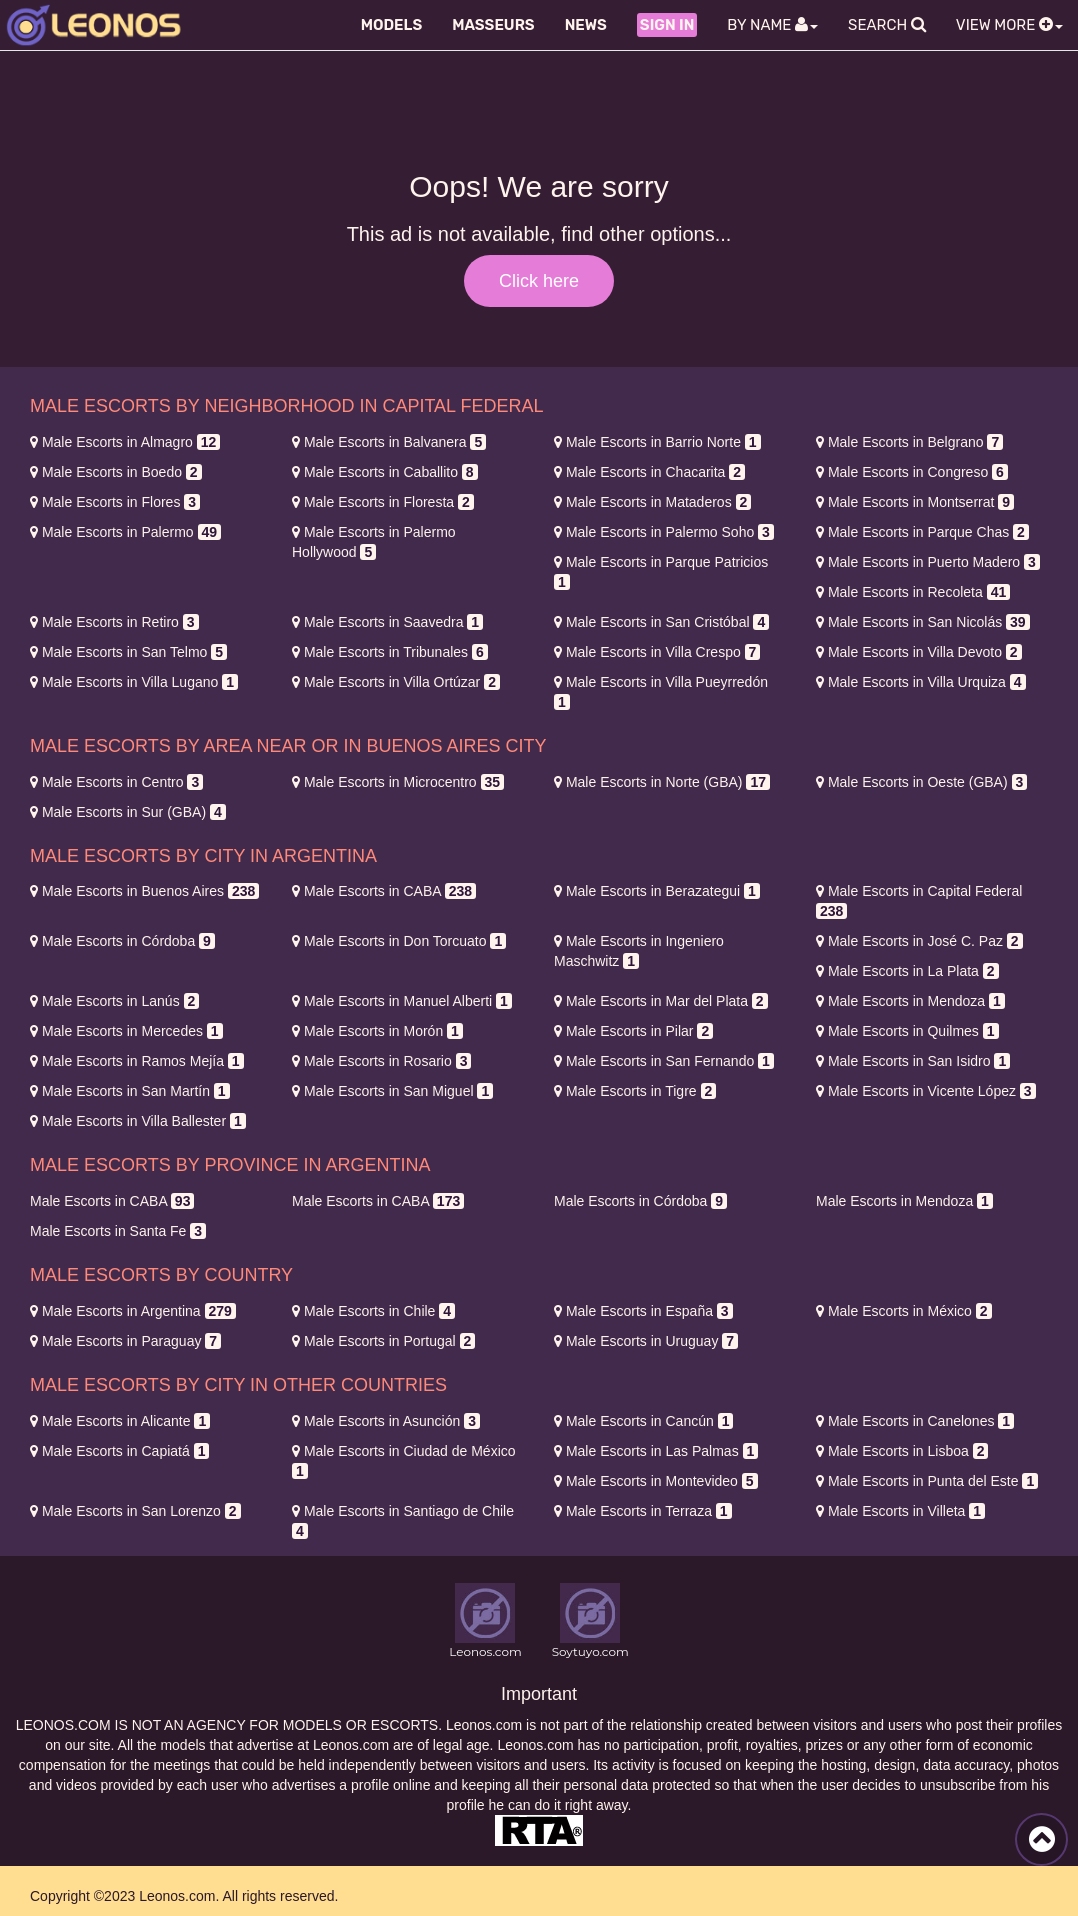 The height and width of the screenshot is (1916, 1078). Describe the element at coordinates (657, 442) in the screenshot. I see `Barrio Norte` at that location.